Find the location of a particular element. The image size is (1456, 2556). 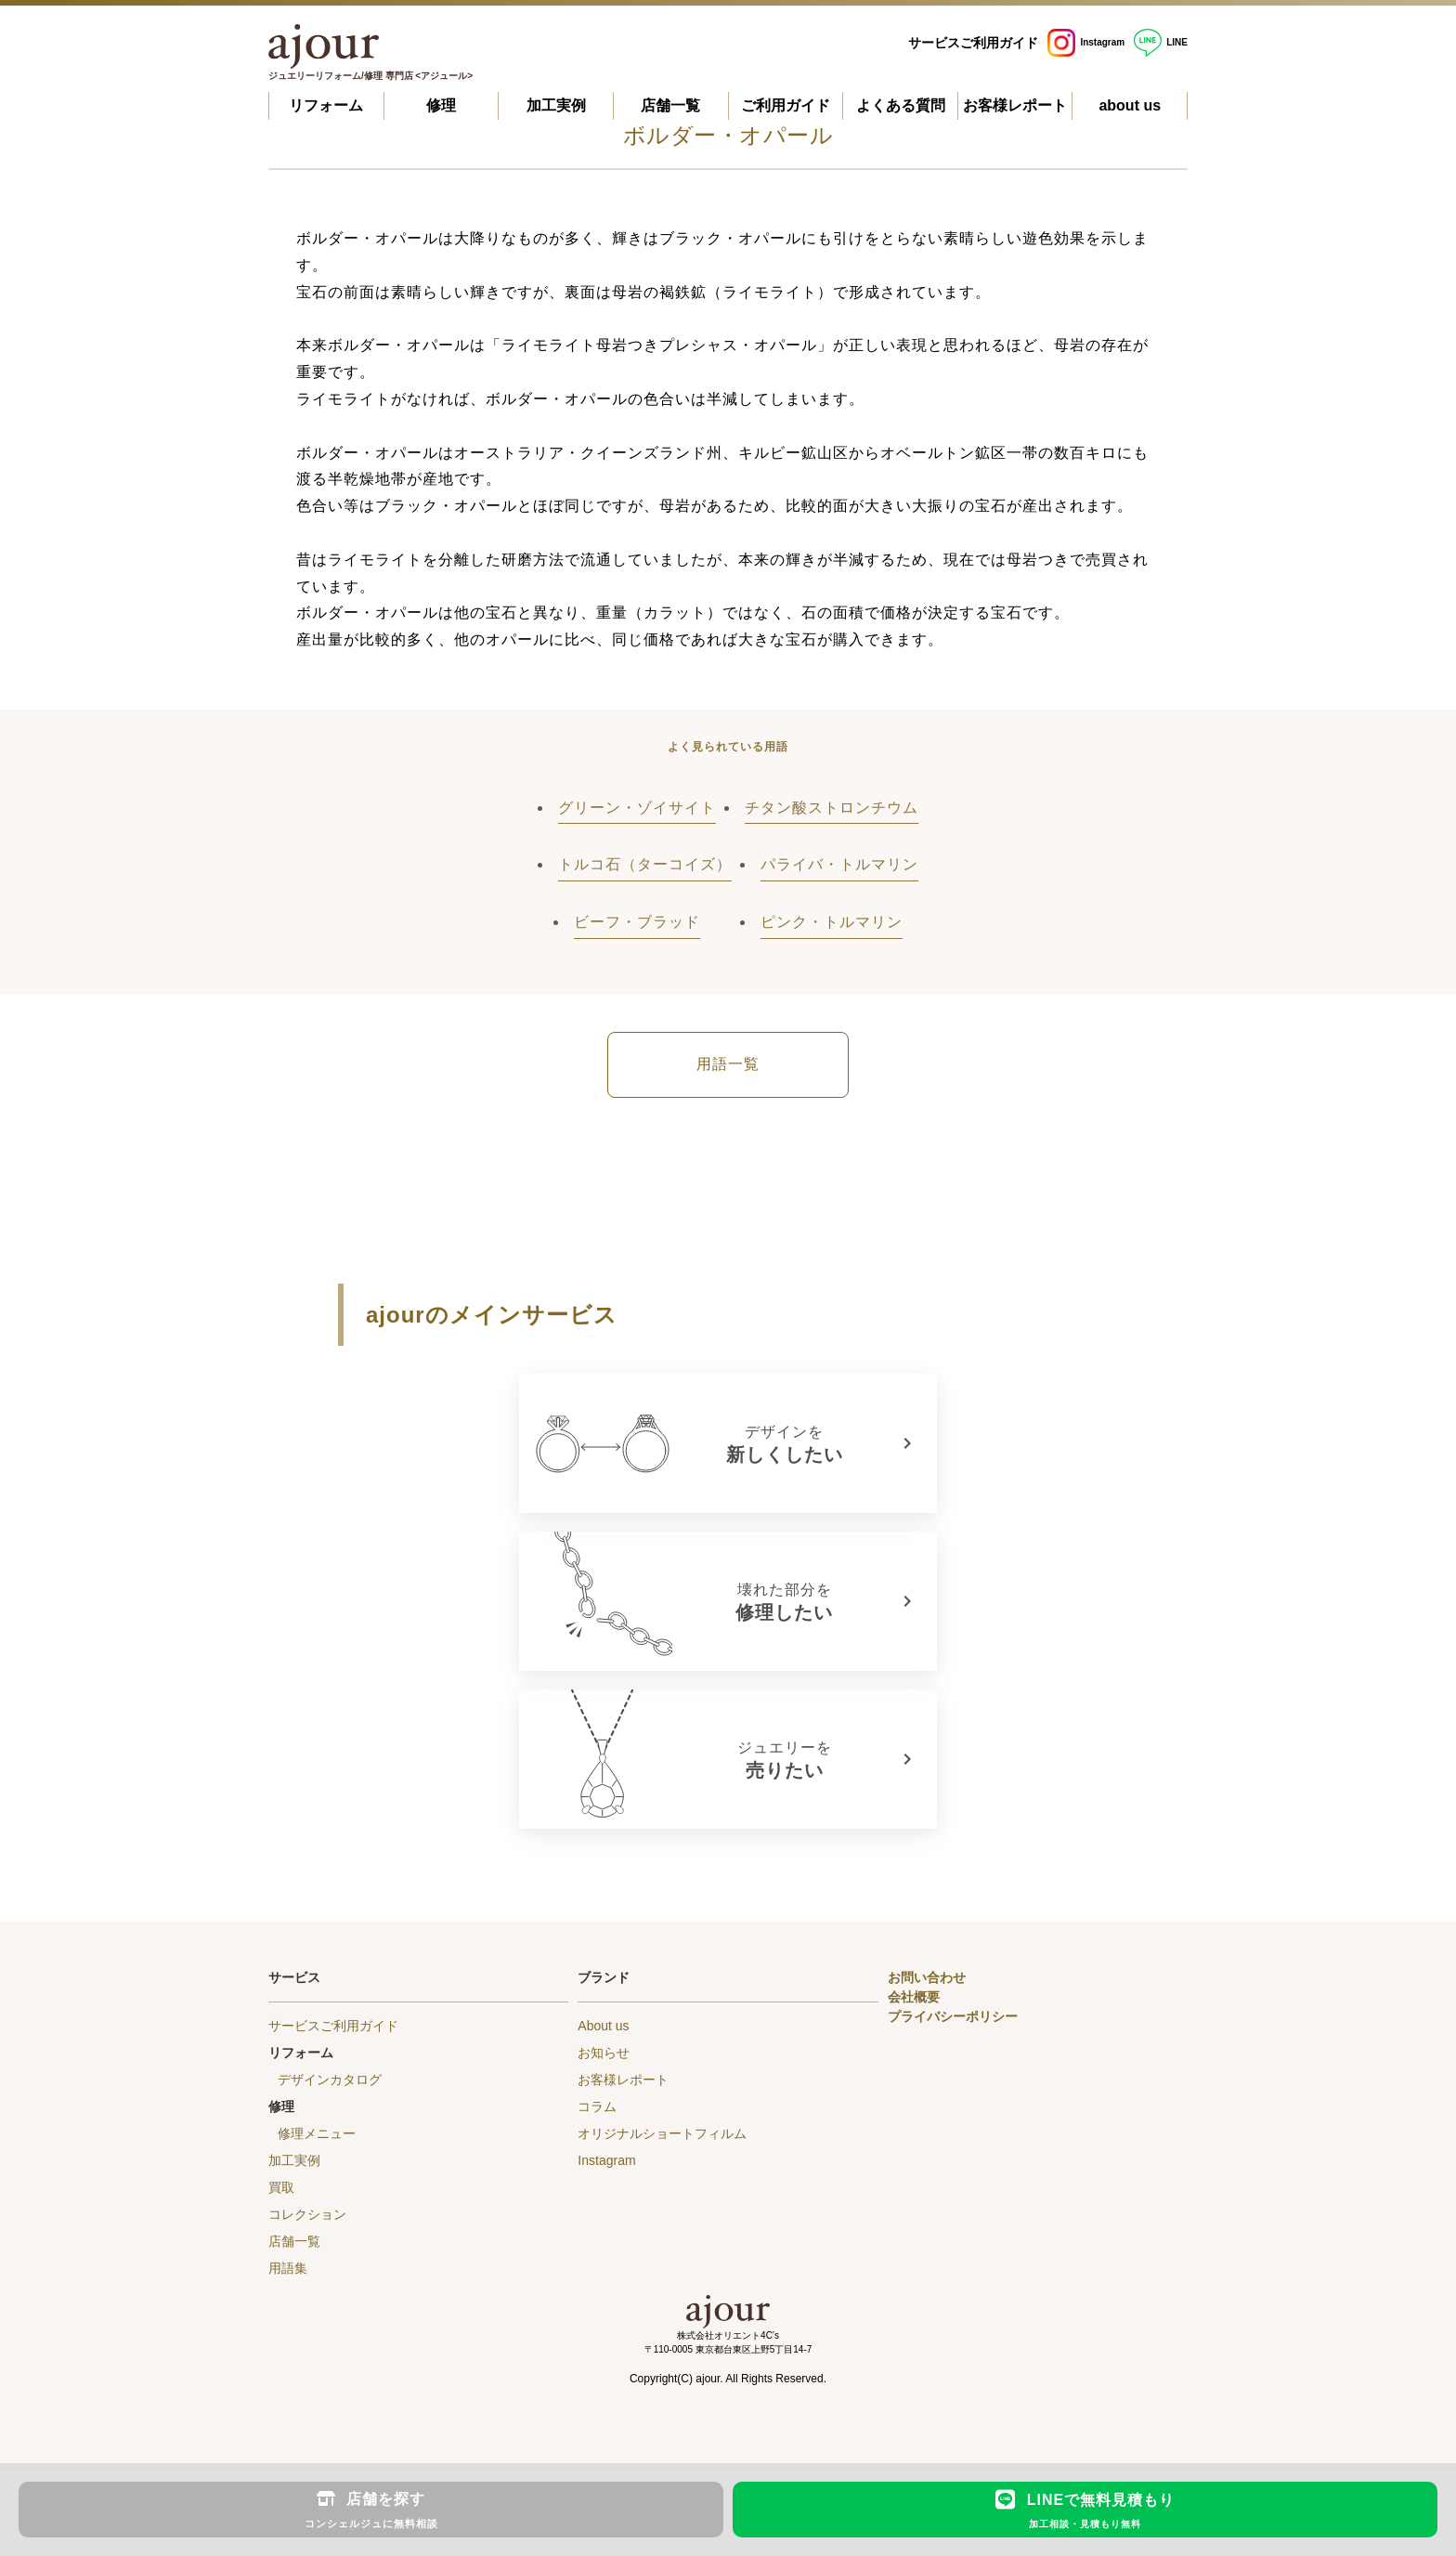

グリーン・ゾイサイト is located at coordinates (637, 807).